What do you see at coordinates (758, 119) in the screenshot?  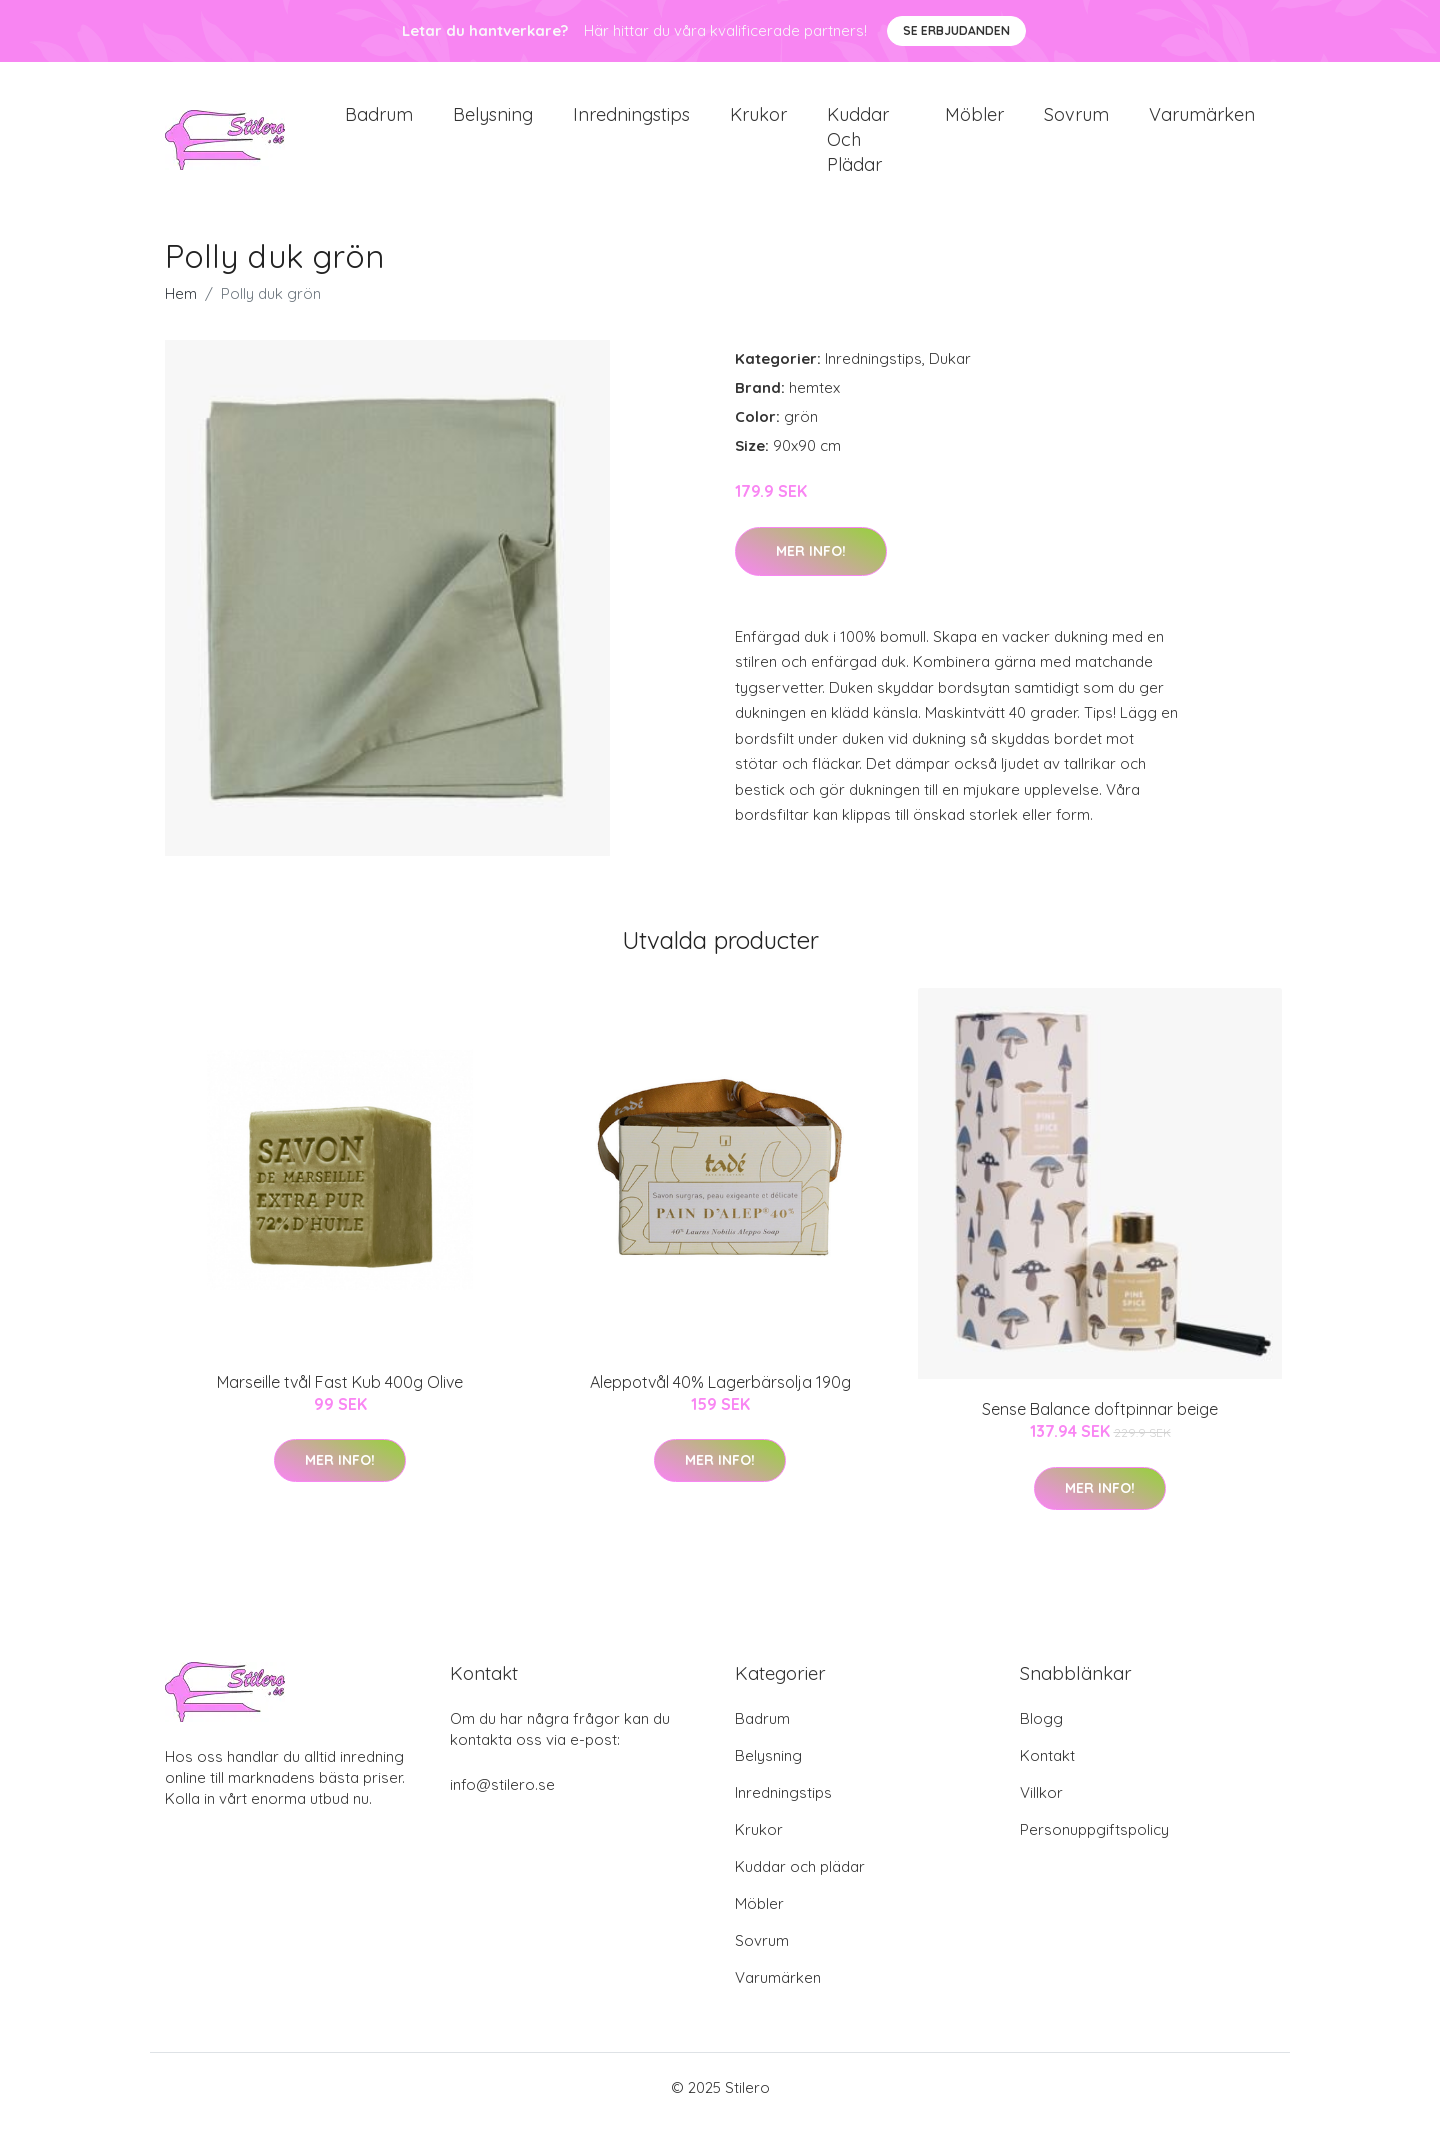 I see `Krukor` at bounding box center [758, 119].